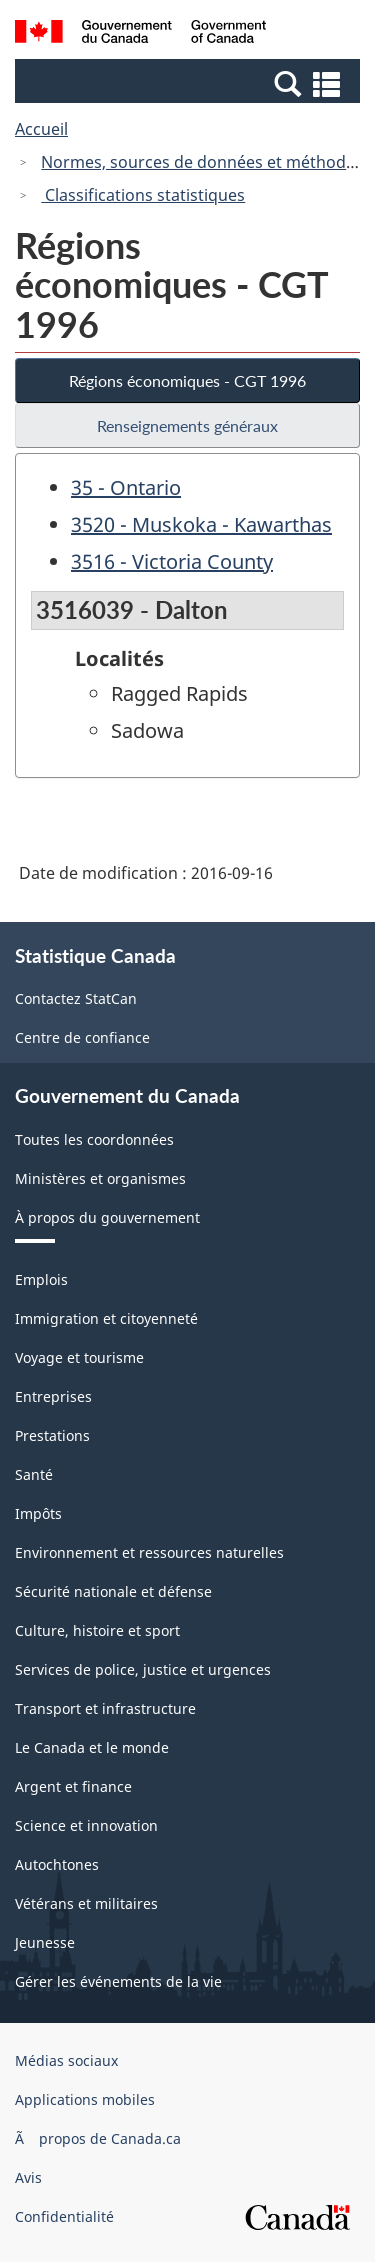 Image resolution: width=375 pixels, height=2262 pixels. What do you see at coordinates (107, 1217) in the screenshot?
I see `À propos du gouvernement` at bounding box center [107, 1217].